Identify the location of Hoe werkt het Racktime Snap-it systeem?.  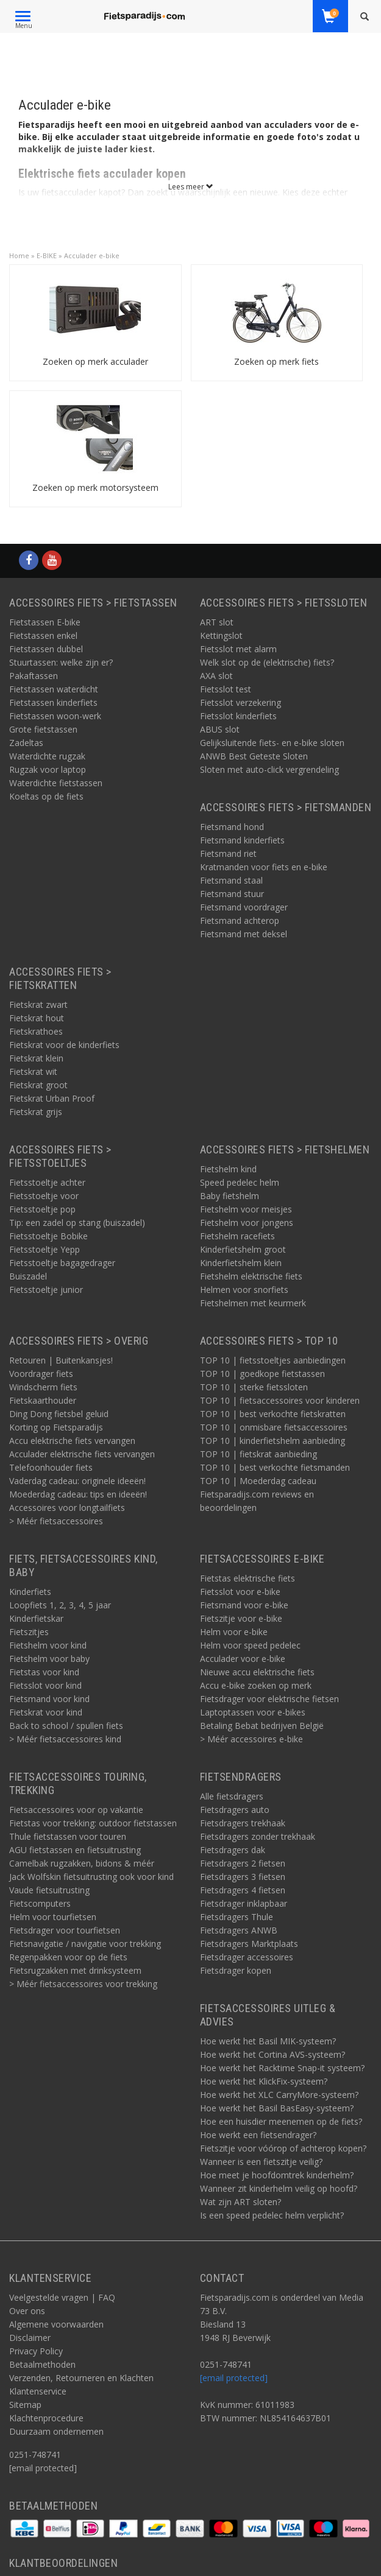
(282, 2068).